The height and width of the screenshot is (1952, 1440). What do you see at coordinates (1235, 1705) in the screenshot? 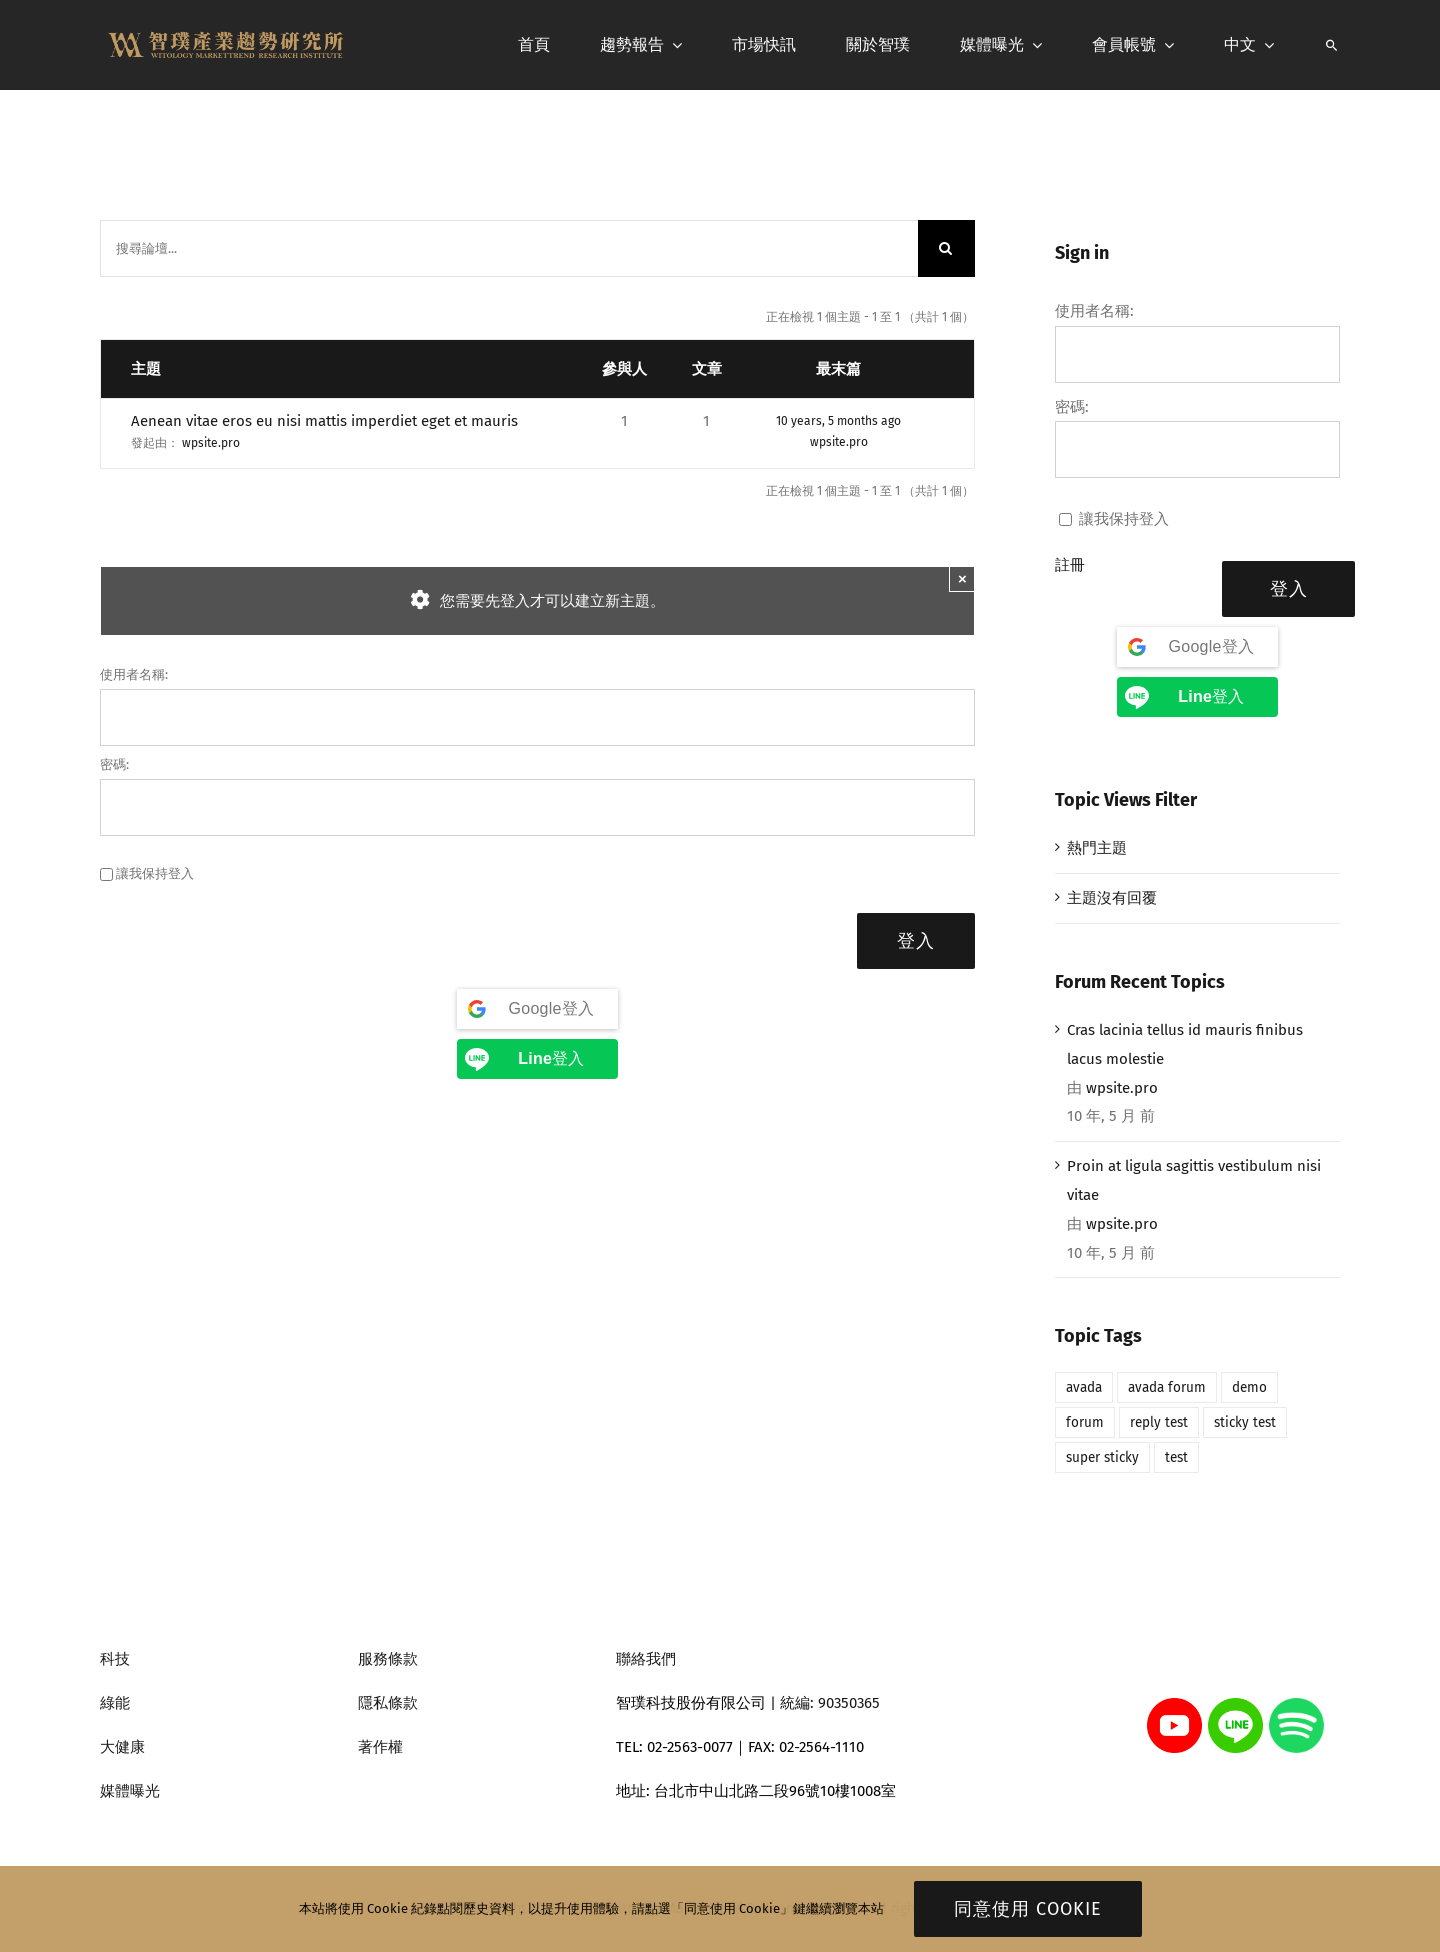
I see `[line]` at bounding box center [1235, 1705].